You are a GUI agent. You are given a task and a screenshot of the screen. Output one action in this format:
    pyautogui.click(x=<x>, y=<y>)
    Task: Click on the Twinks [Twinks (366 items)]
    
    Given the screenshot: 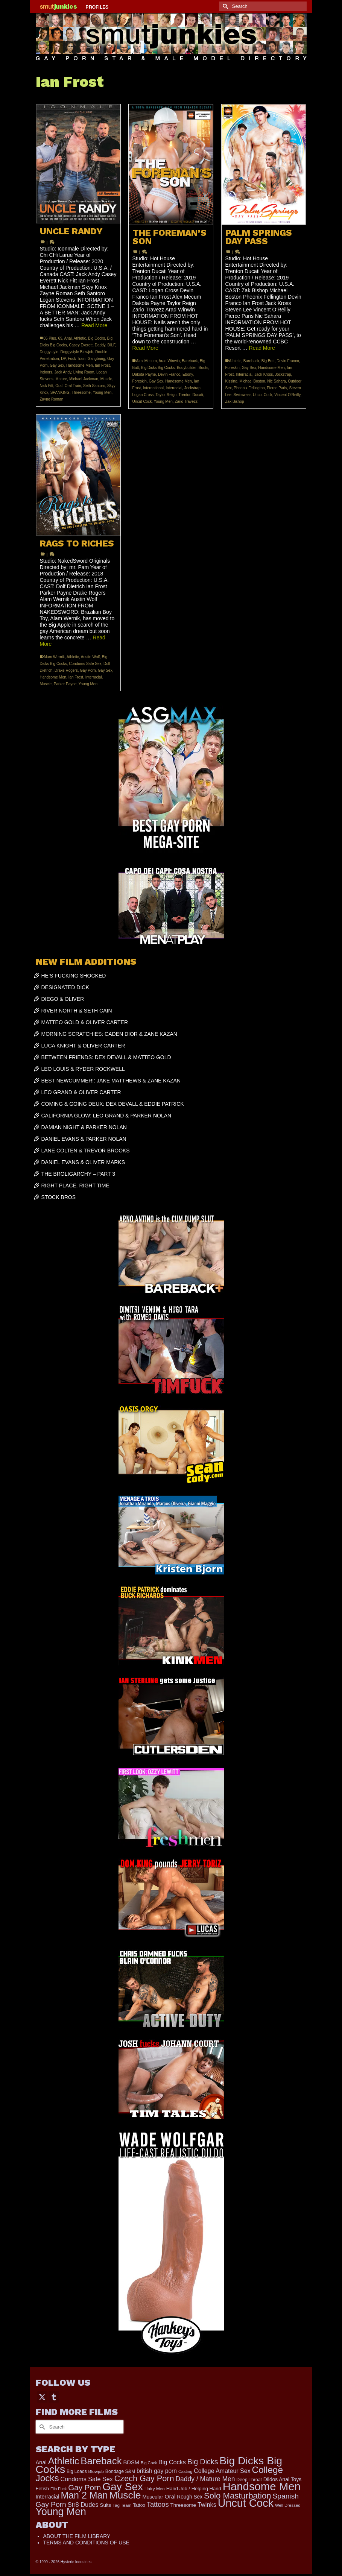 What is the action you would take?
    pyautogui.click(x=207, y=2504)
    